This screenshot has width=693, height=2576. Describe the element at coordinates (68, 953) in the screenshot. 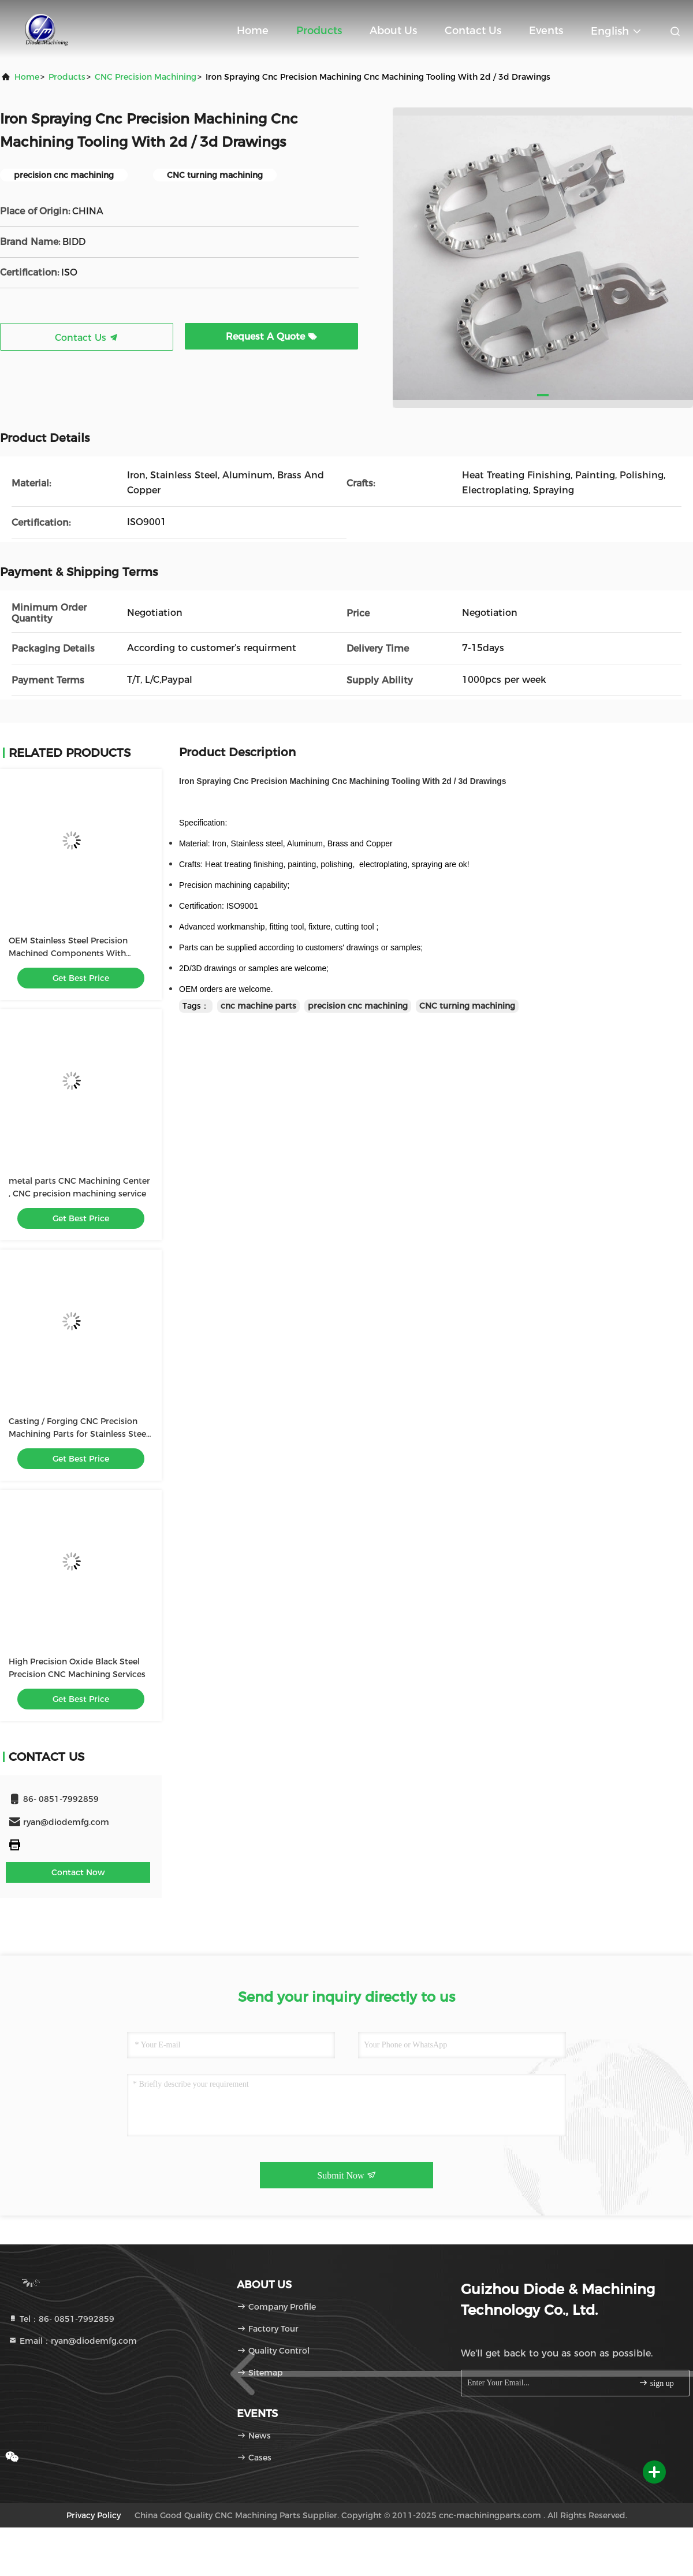

I see `OEM Stainless Steel Precision Machined Components With 0.0001mm Tolerance` at that location.